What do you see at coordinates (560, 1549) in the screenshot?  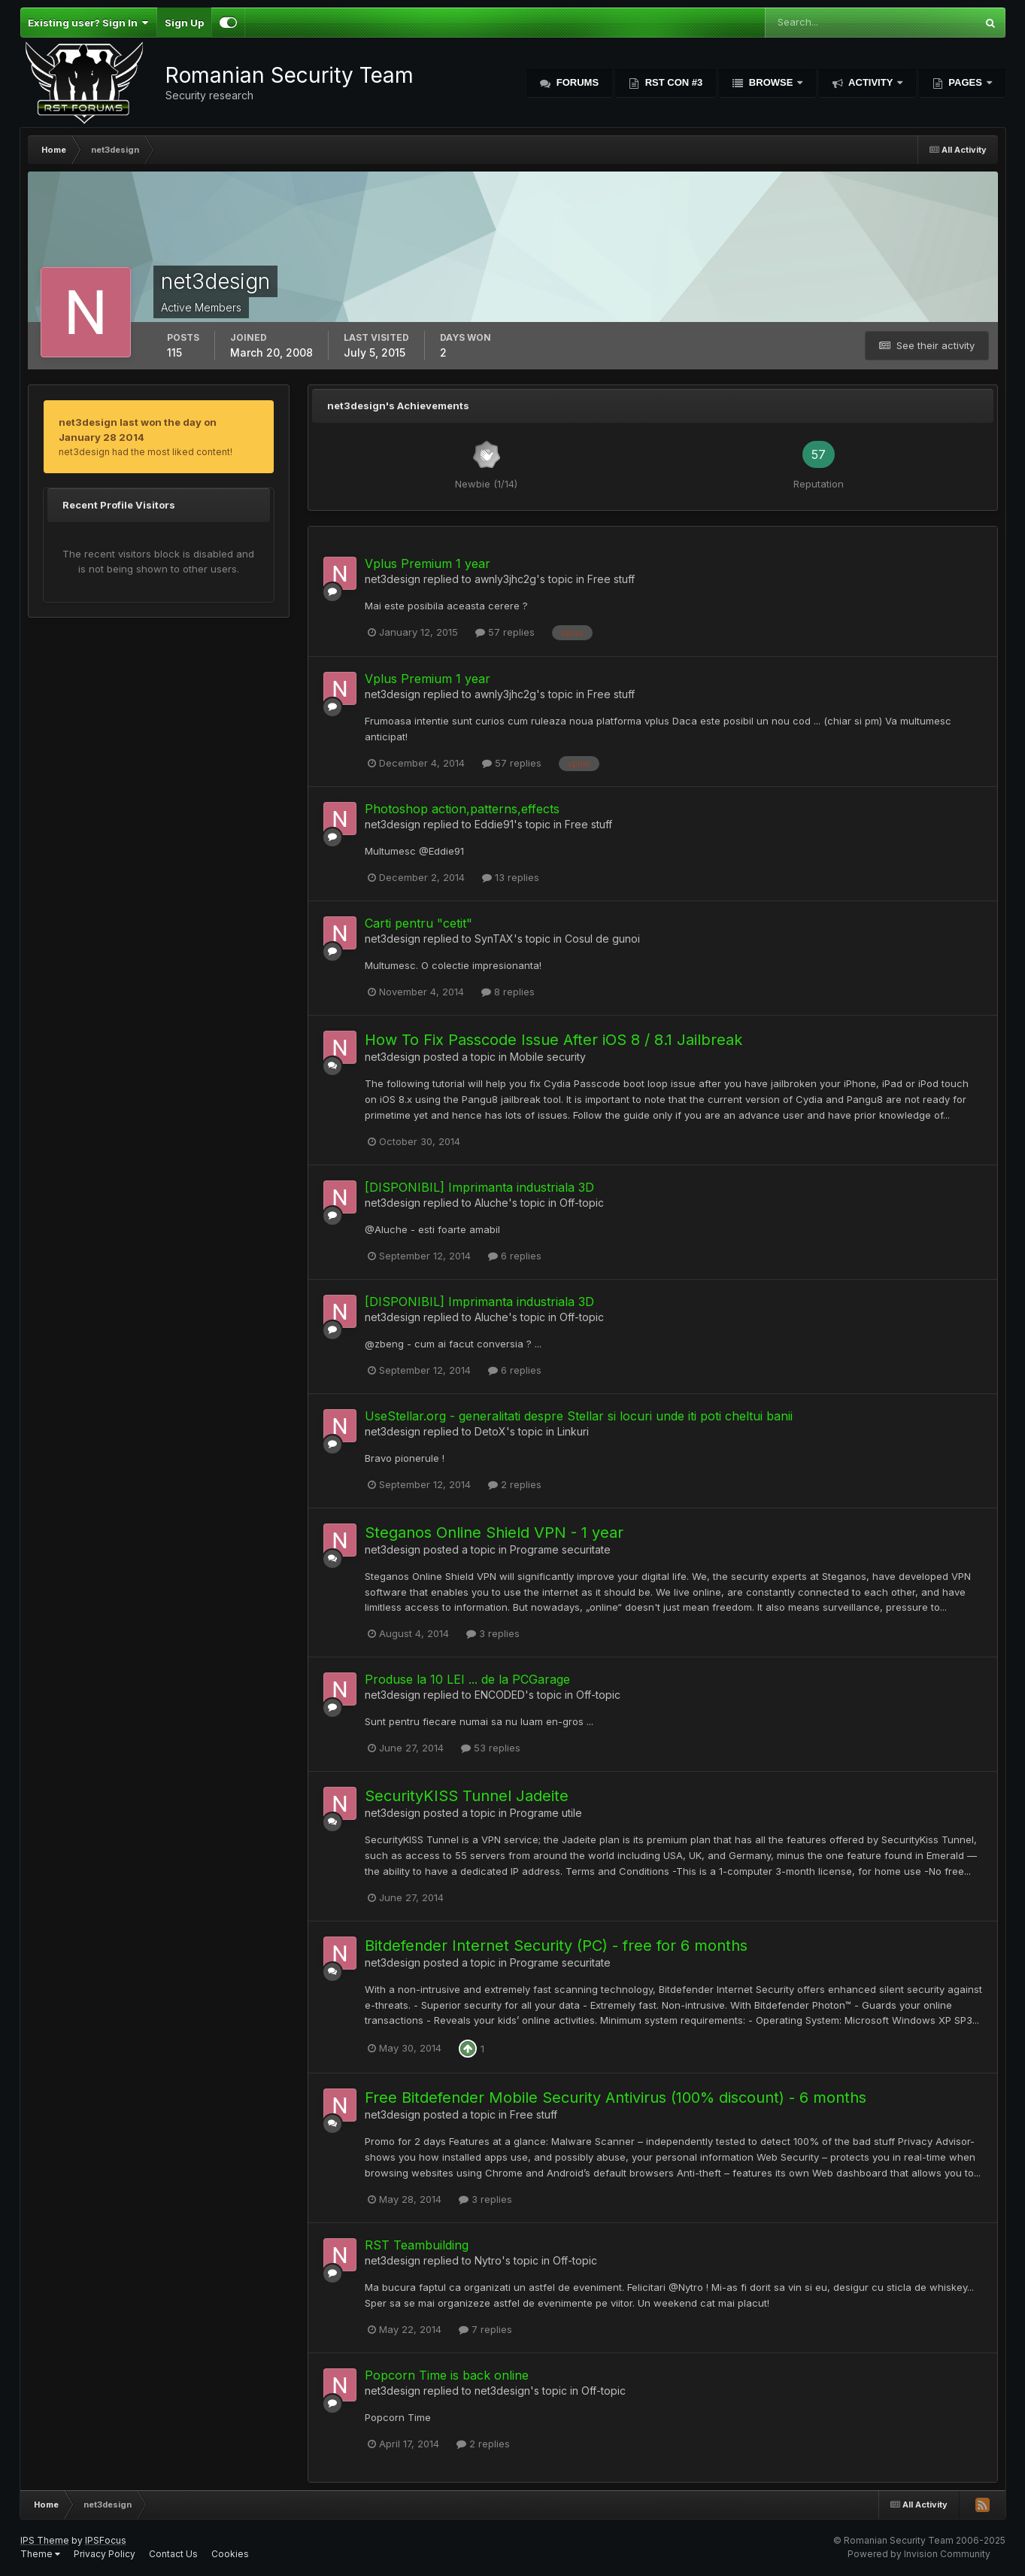 I see `Programe securitate` at bounding box center [560, 1549].